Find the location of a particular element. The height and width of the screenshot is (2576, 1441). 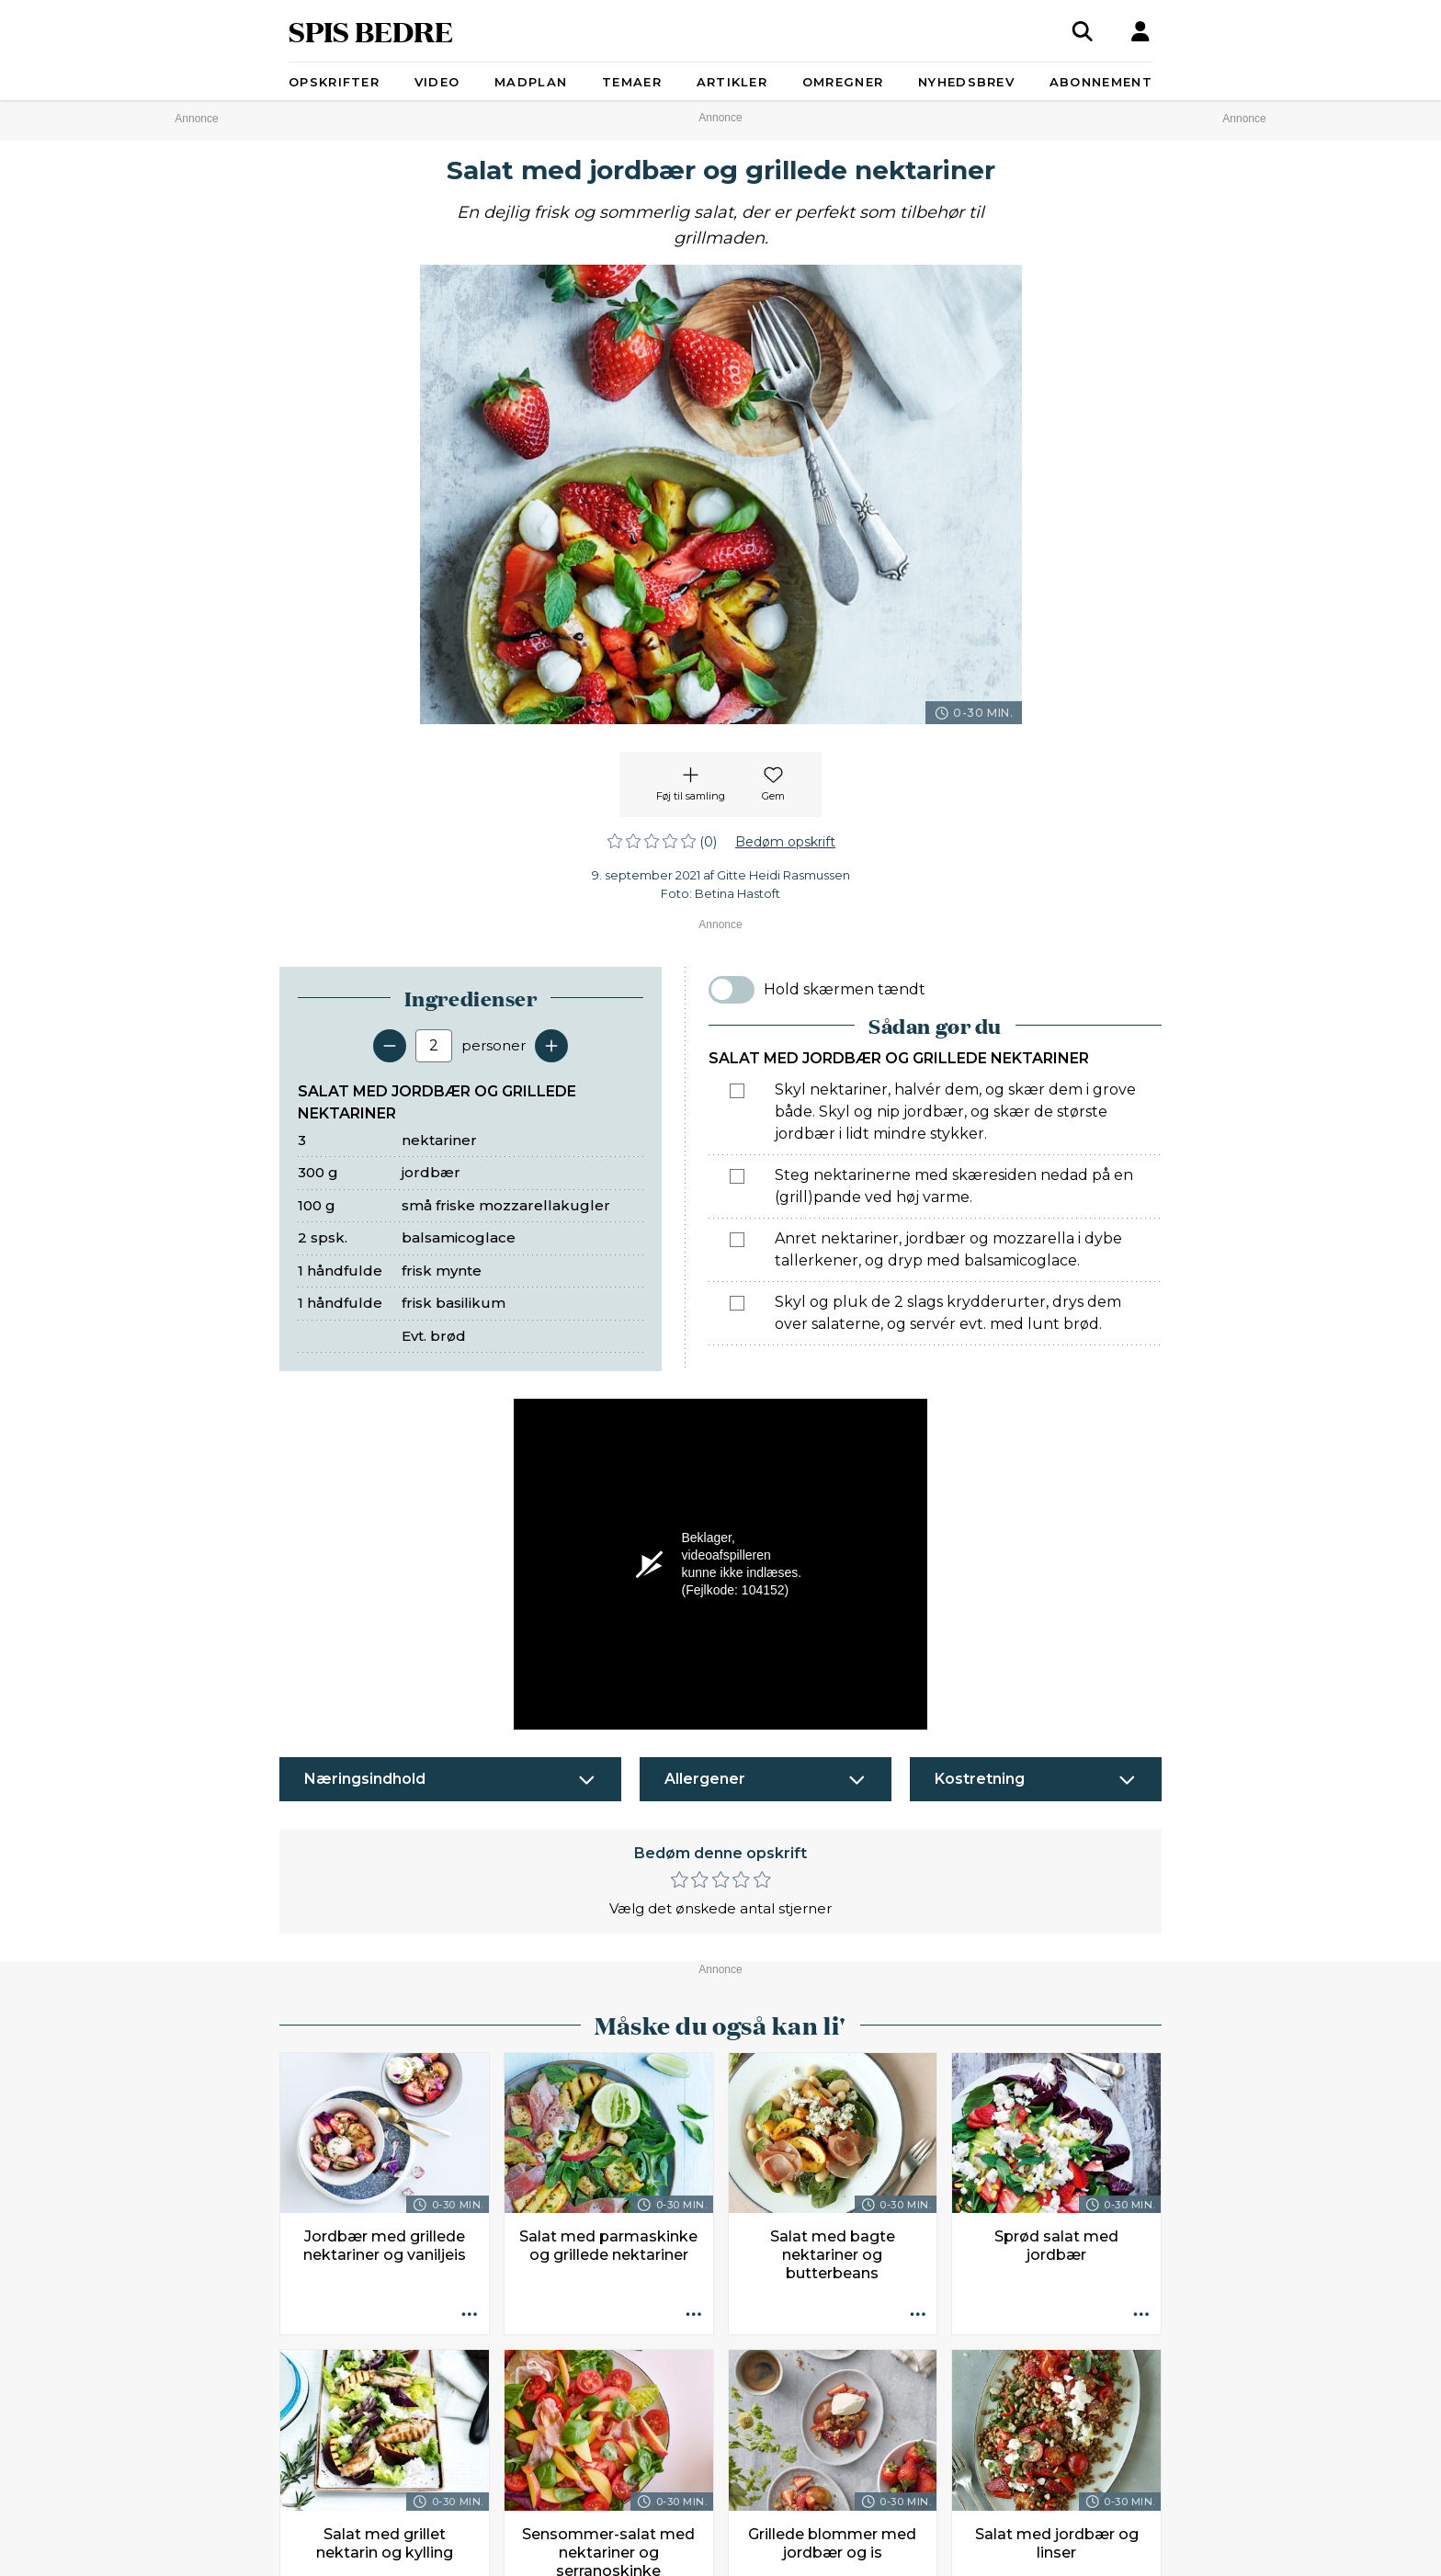

Bedøm opskrift is located at coordinates (785, 842).